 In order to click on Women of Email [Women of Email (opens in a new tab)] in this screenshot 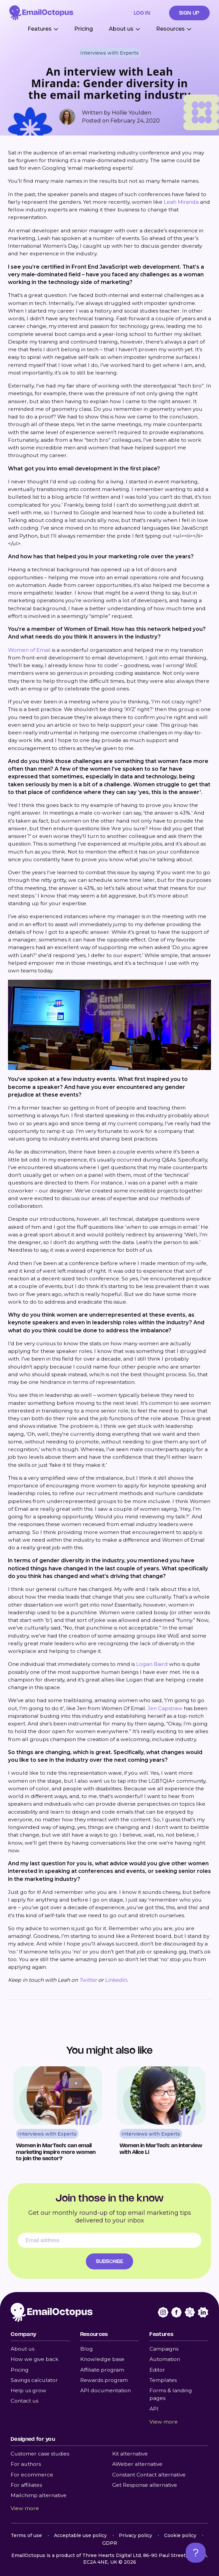, I will do `click(29, 650)`.